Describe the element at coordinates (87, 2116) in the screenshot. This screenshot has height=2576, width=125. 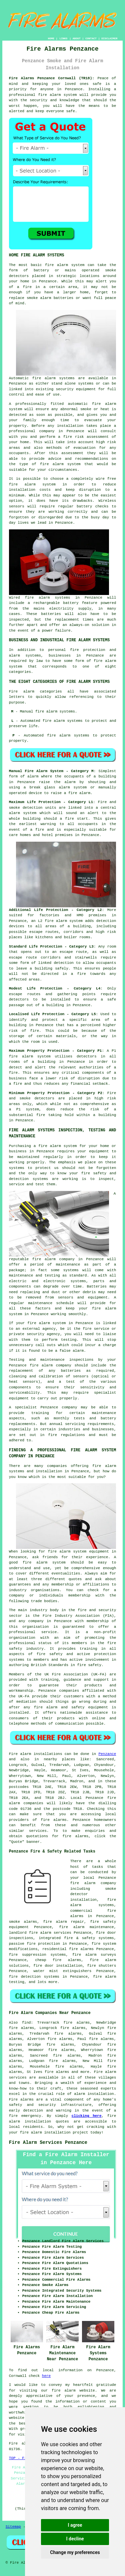
I see `clicking here` at that location.